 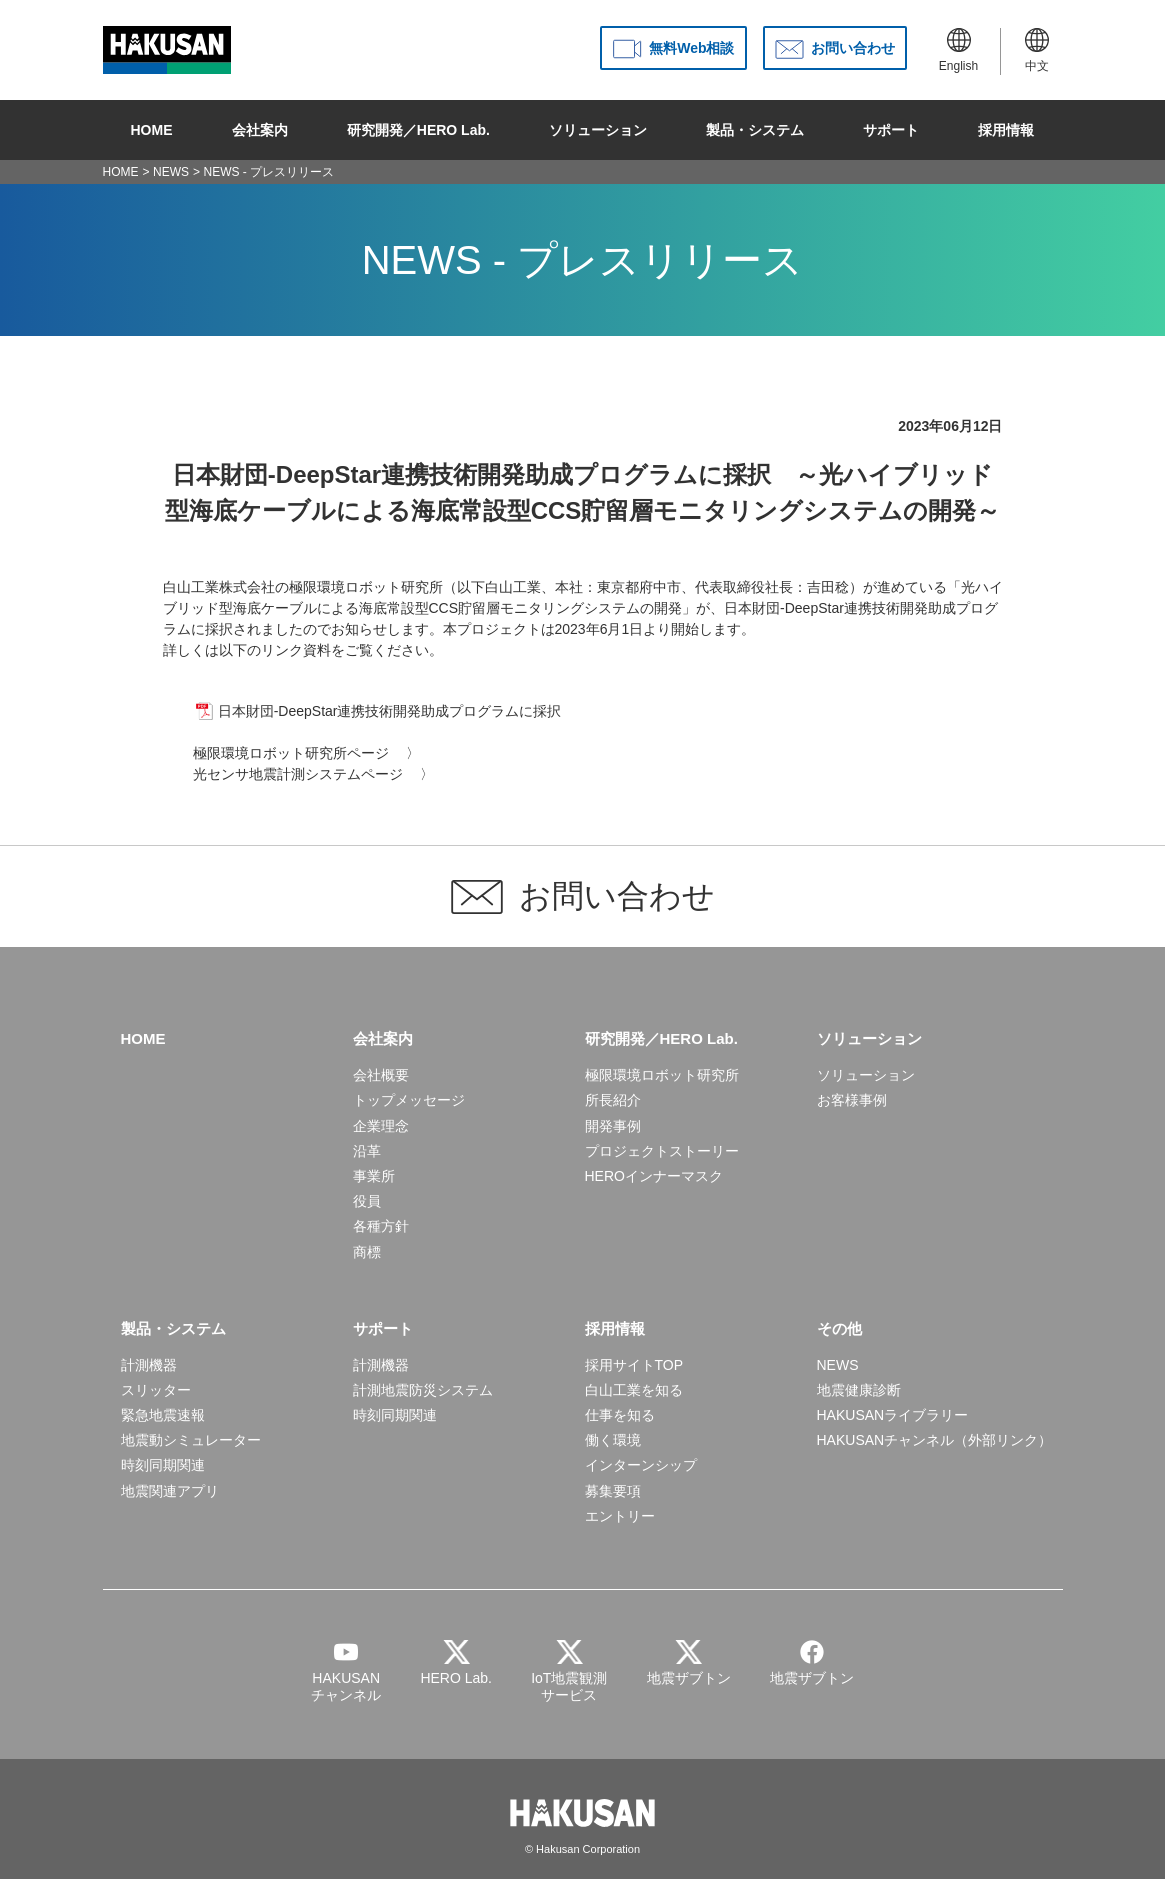 What do you see at coordinates (374, 1176) in the screenshot?
I see `事業所` at bounding box center [374, 1176].